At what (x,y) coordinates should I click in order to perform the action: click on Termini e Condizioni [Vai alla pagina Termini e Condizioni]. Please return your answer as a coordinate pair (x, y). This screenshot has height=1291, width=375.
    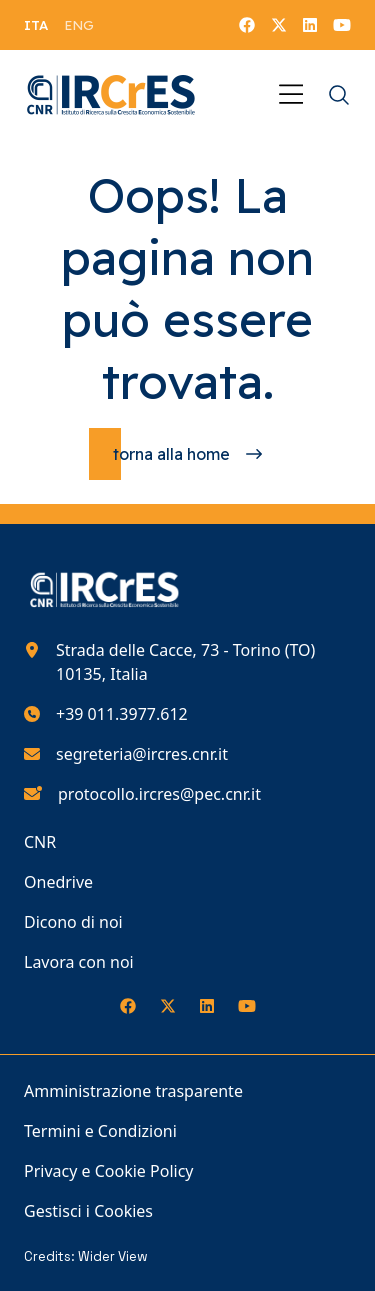
    Looking at the image, I should click on (100, 1131).